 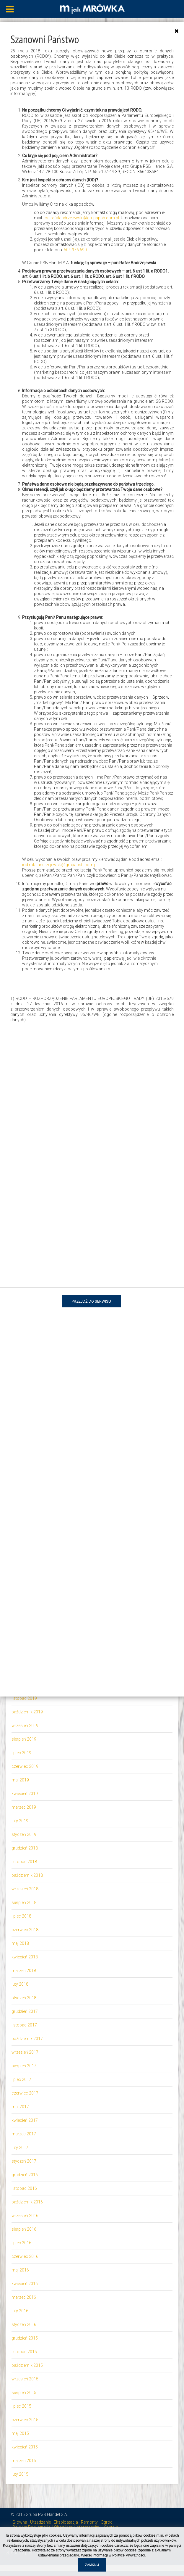 What do you see at coordinates (20, 1780) in the screenshot?
I see `maj 2019` at bounding box center [20, 1780].